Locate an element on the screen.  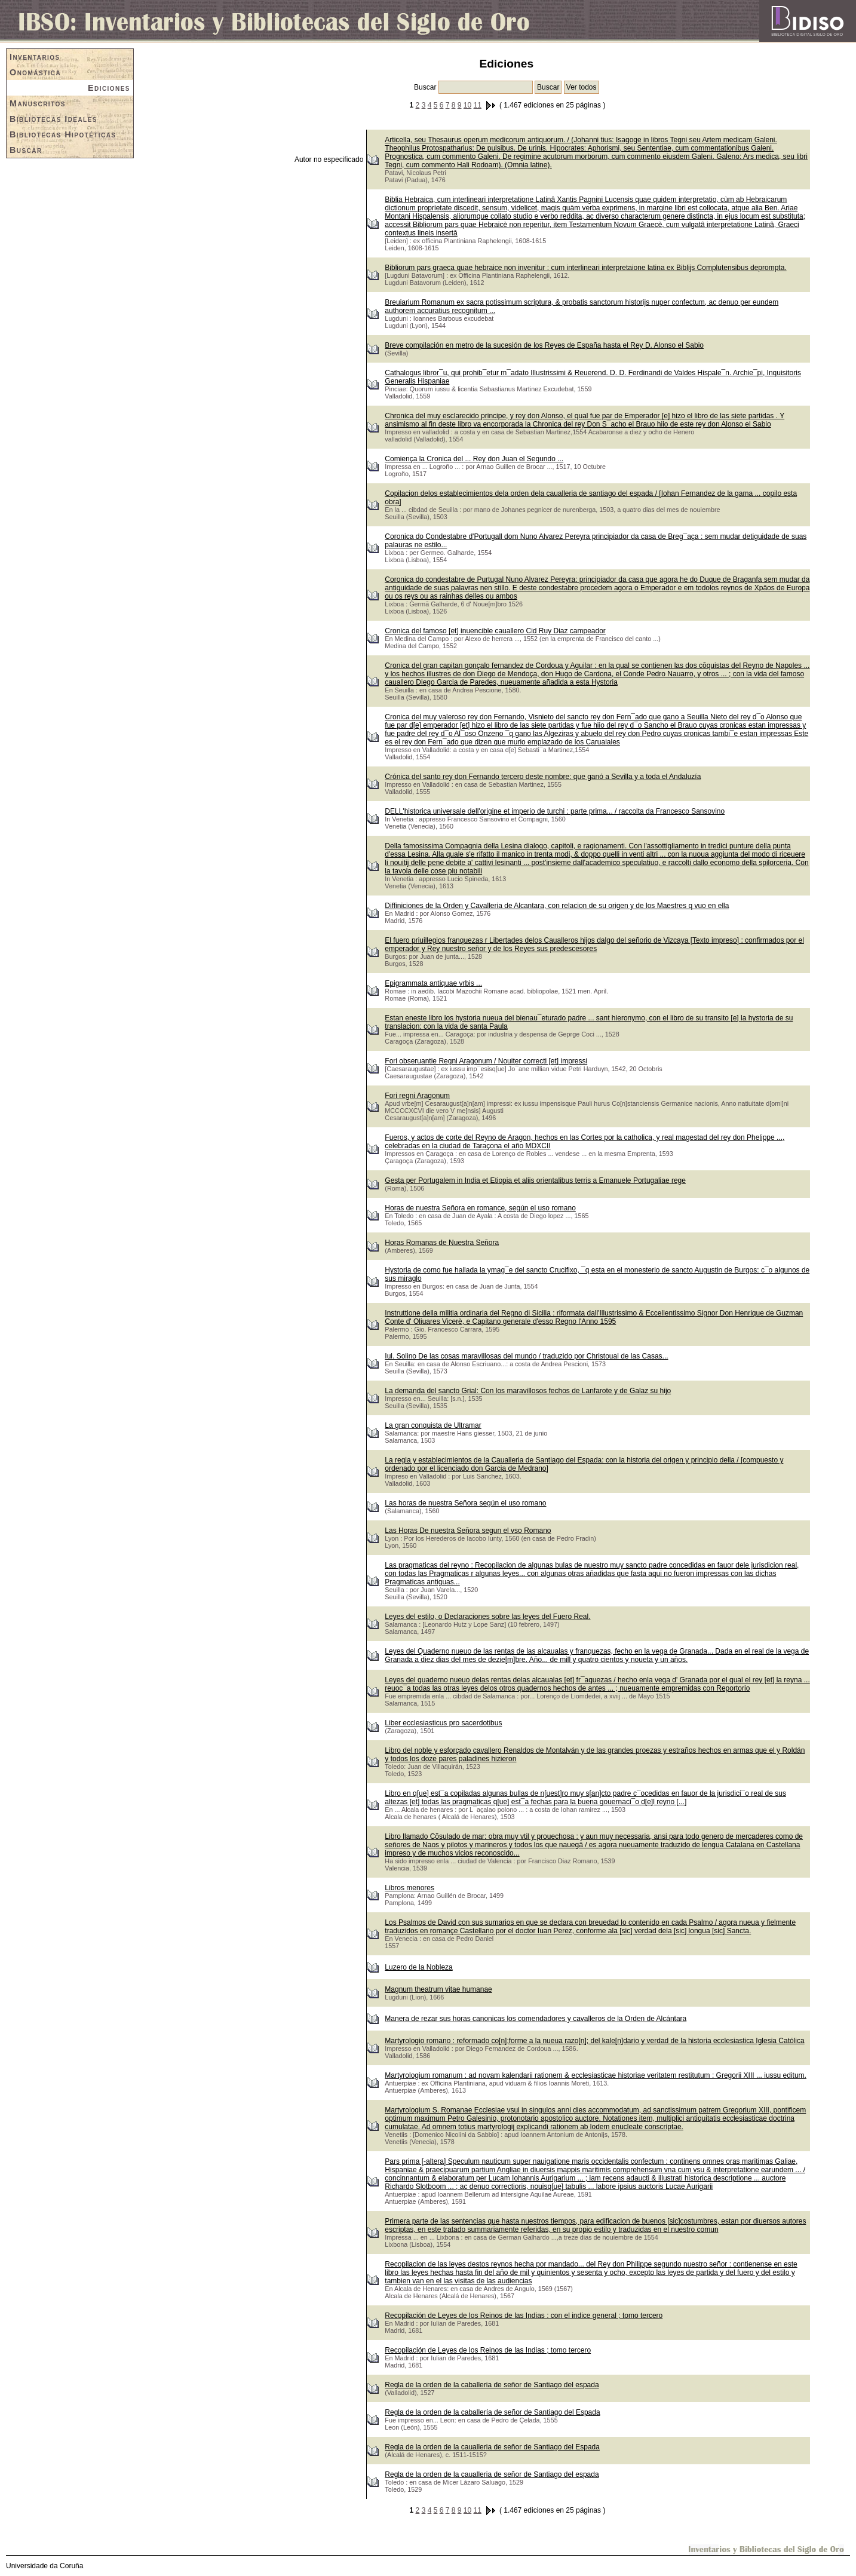
Bibliotecas Ideales is located at coordinates (53, 119).